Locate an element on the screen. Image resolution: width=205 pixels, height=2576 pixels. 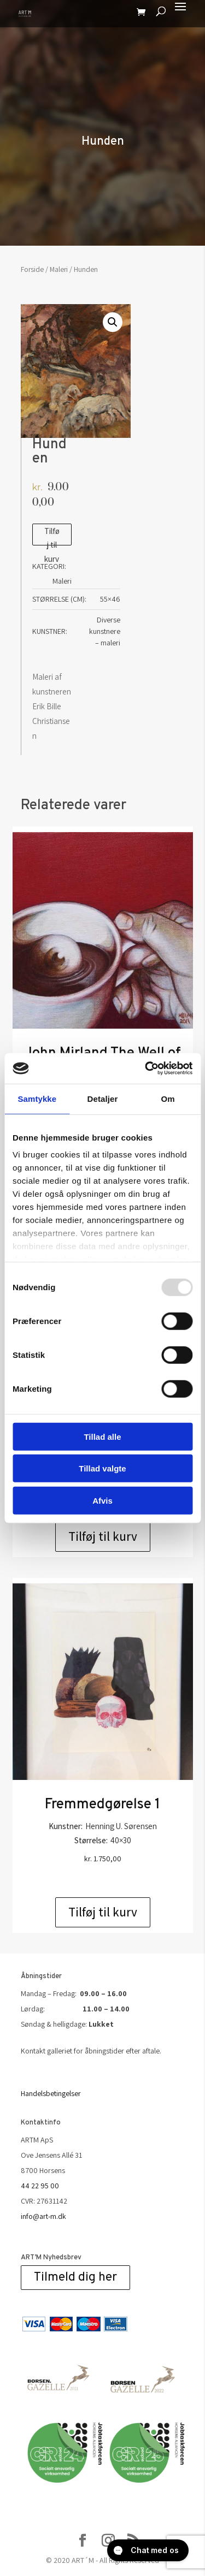
Tilføj til kurv [Add to cart: “CloseJohn Mirland Fleischfresser II Lærred”] is located at coordinates (102, 1536).